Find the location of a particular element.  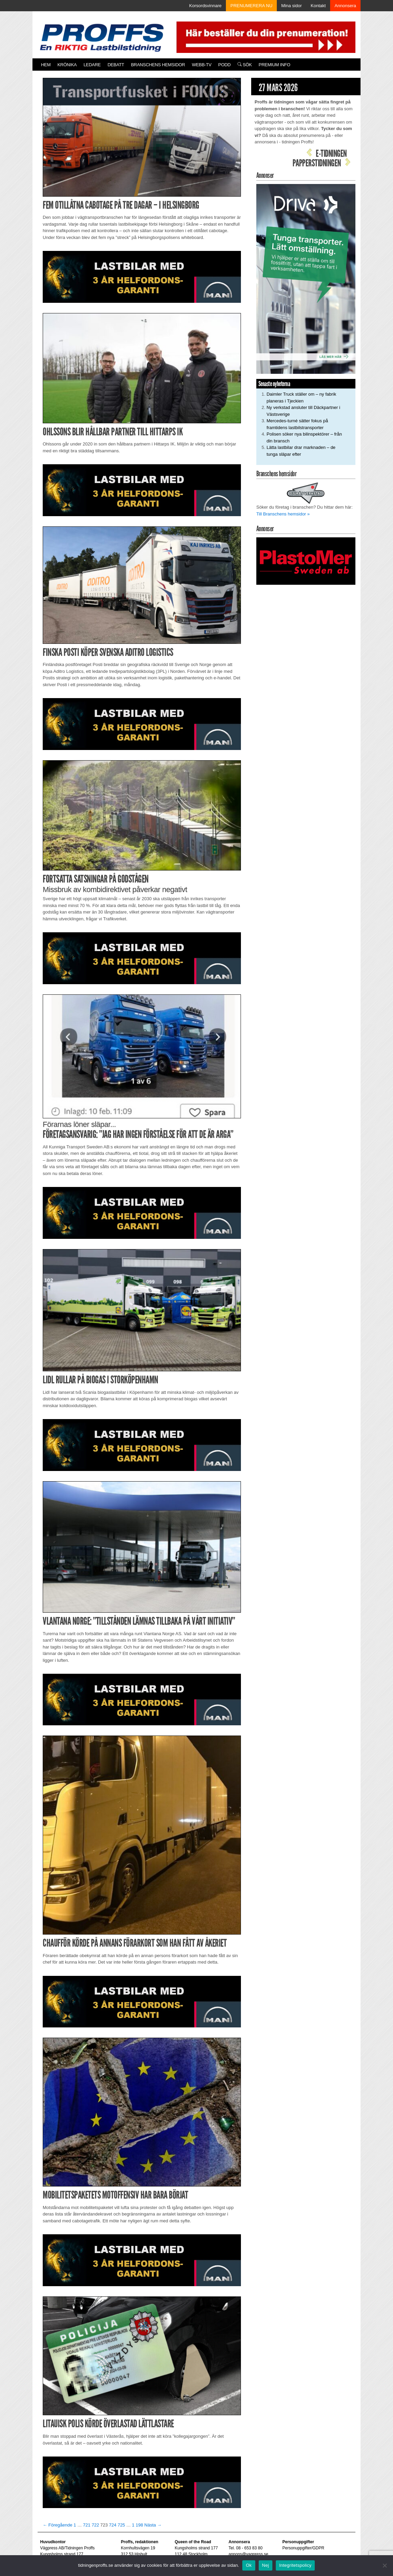

Sök is located at coordinates (245, 64).